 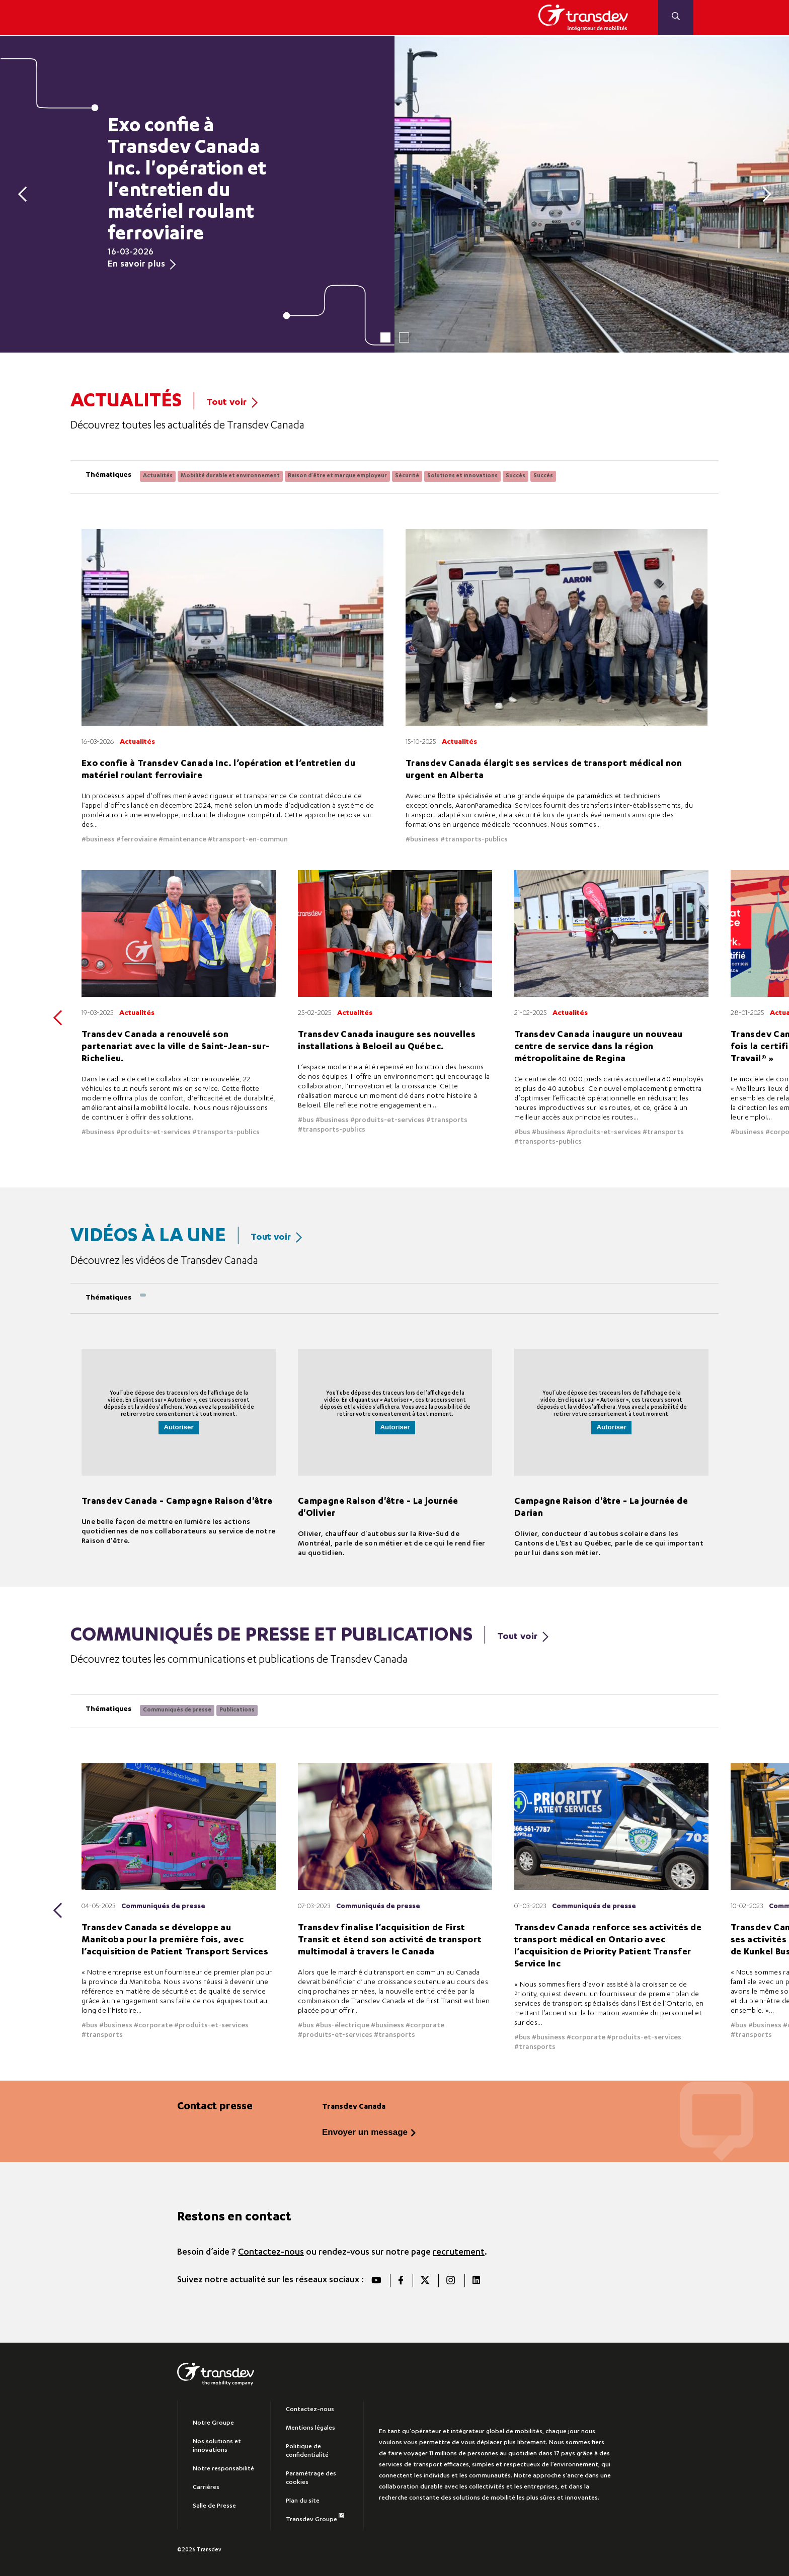 I want to click on Notre Groupe, so click(x=213, y=2420).